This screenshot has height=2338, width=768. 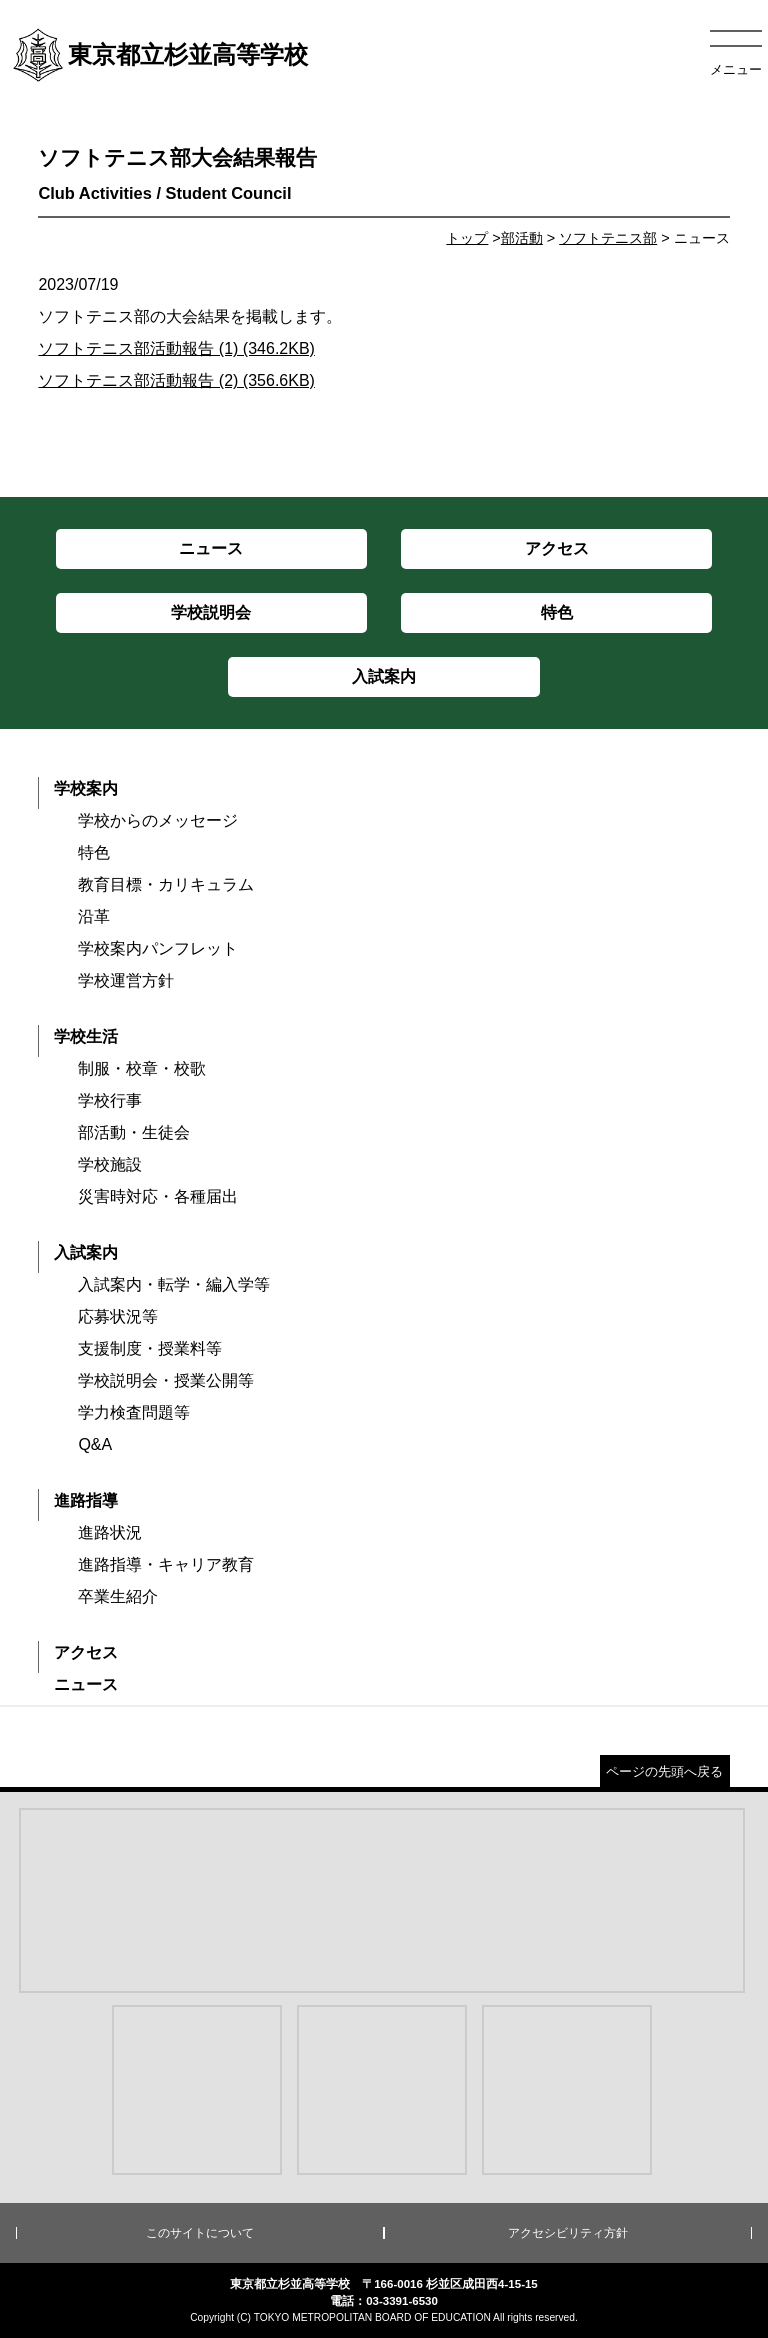 What do you see at coordinates (118, 1316) in the screenshot?
I see `応募状況等` at bounding box center [118, 1316].